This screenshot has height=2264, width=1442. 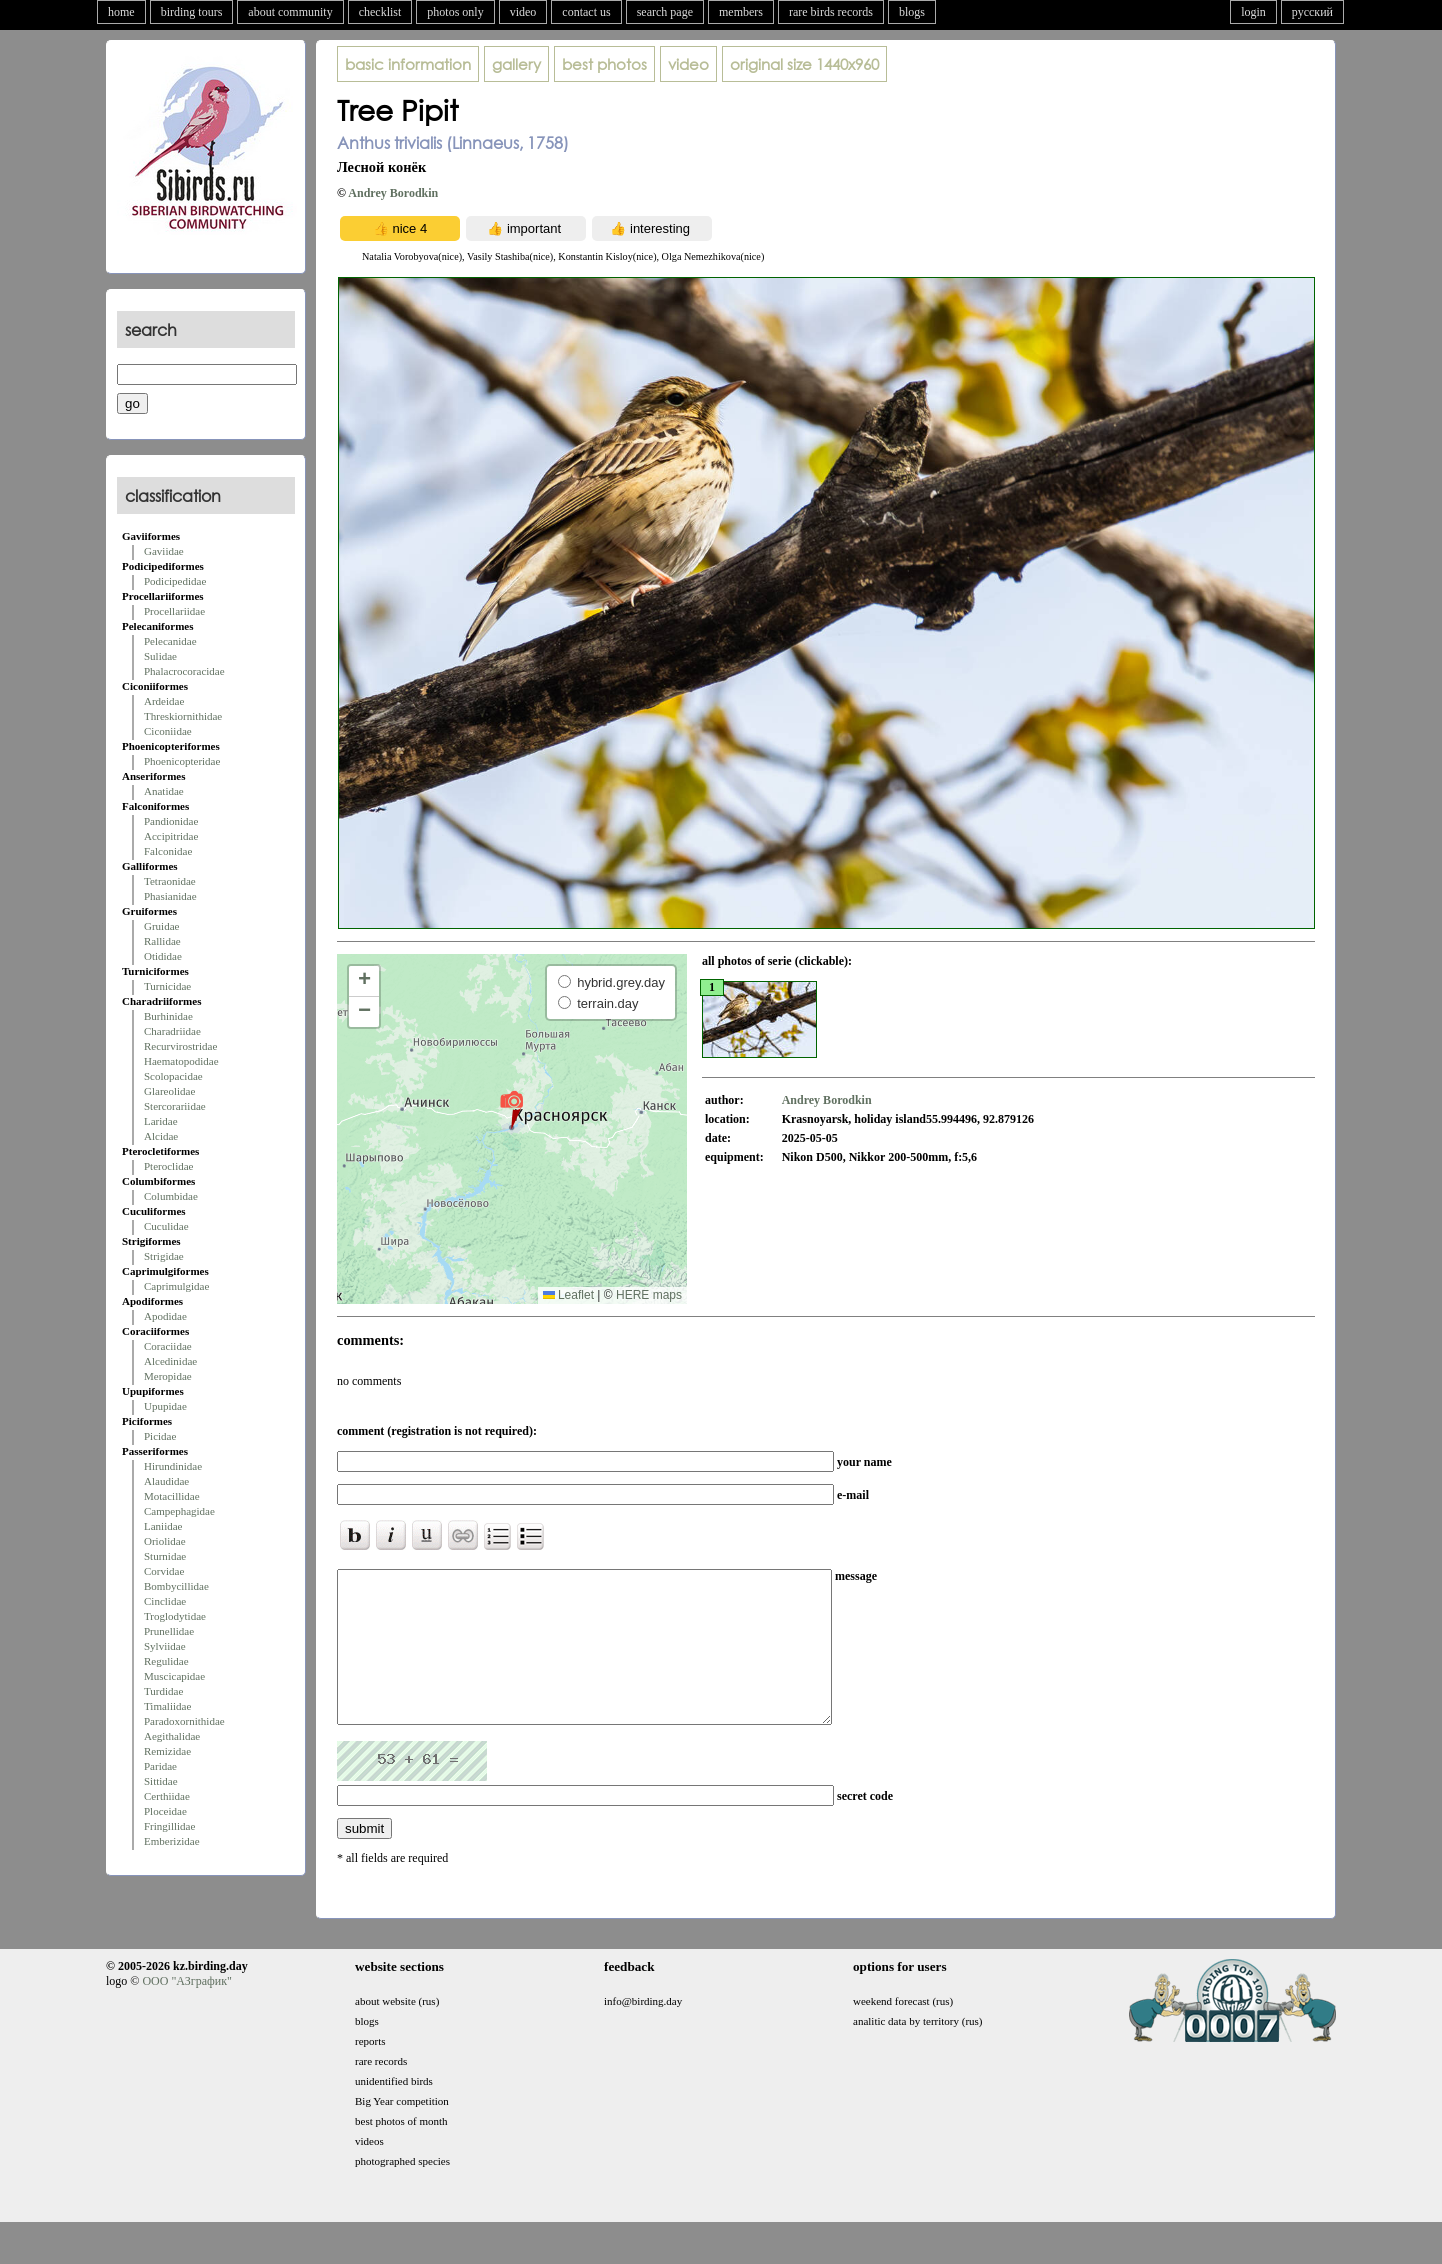 I want to click on Pelecanidae, so click(x=170, y=641).